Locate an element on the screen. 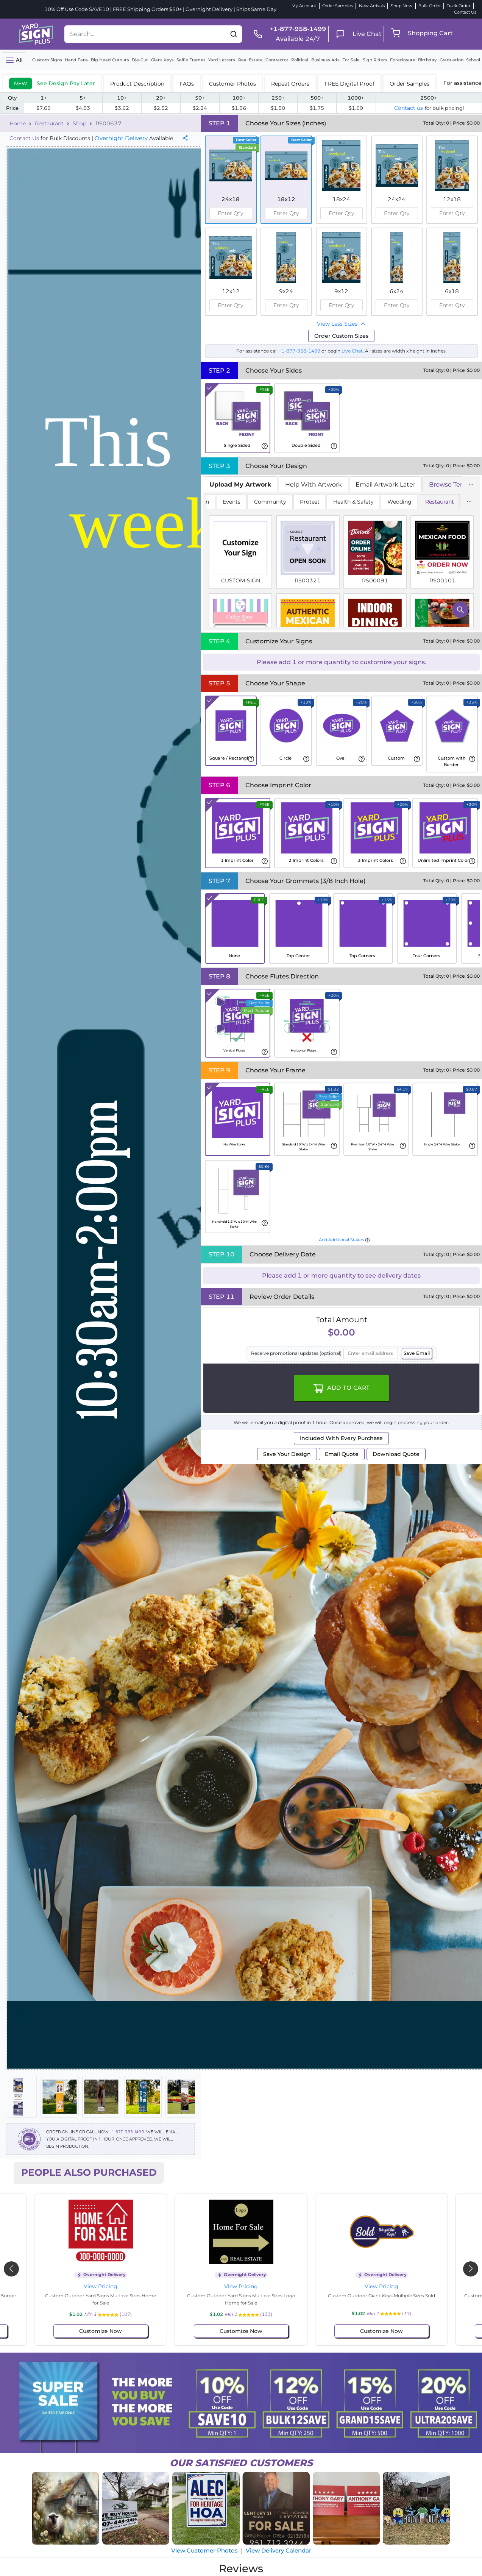 This screenshot has height=2576, width=482. [spinbutton] is located at coordinates (230, 213).